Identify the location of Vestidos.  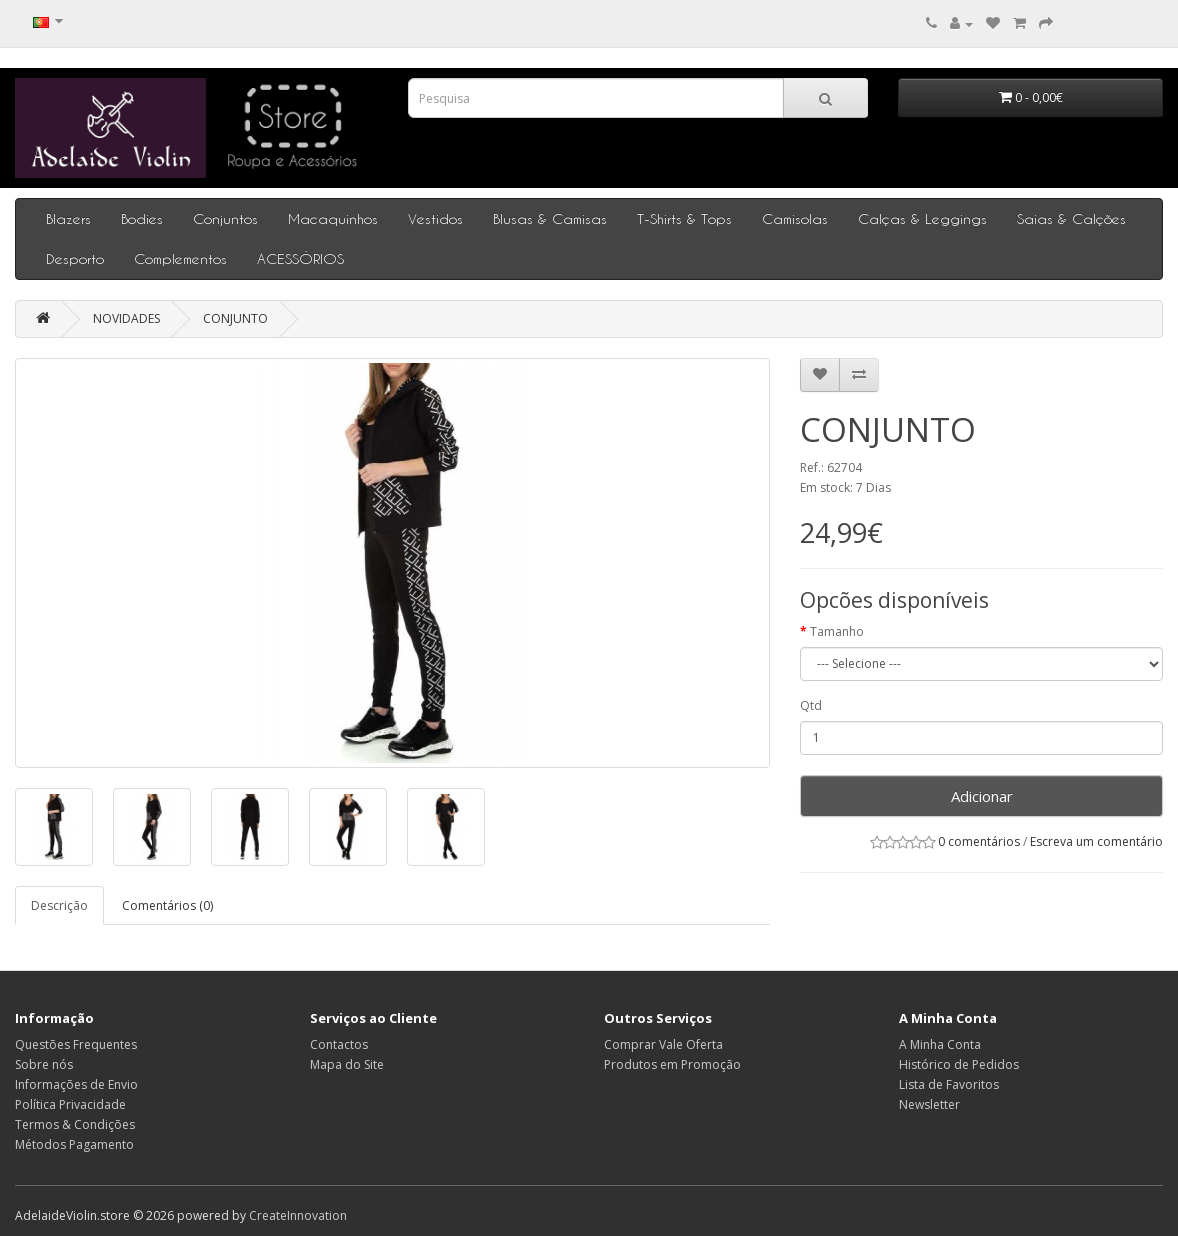
(435, 218).